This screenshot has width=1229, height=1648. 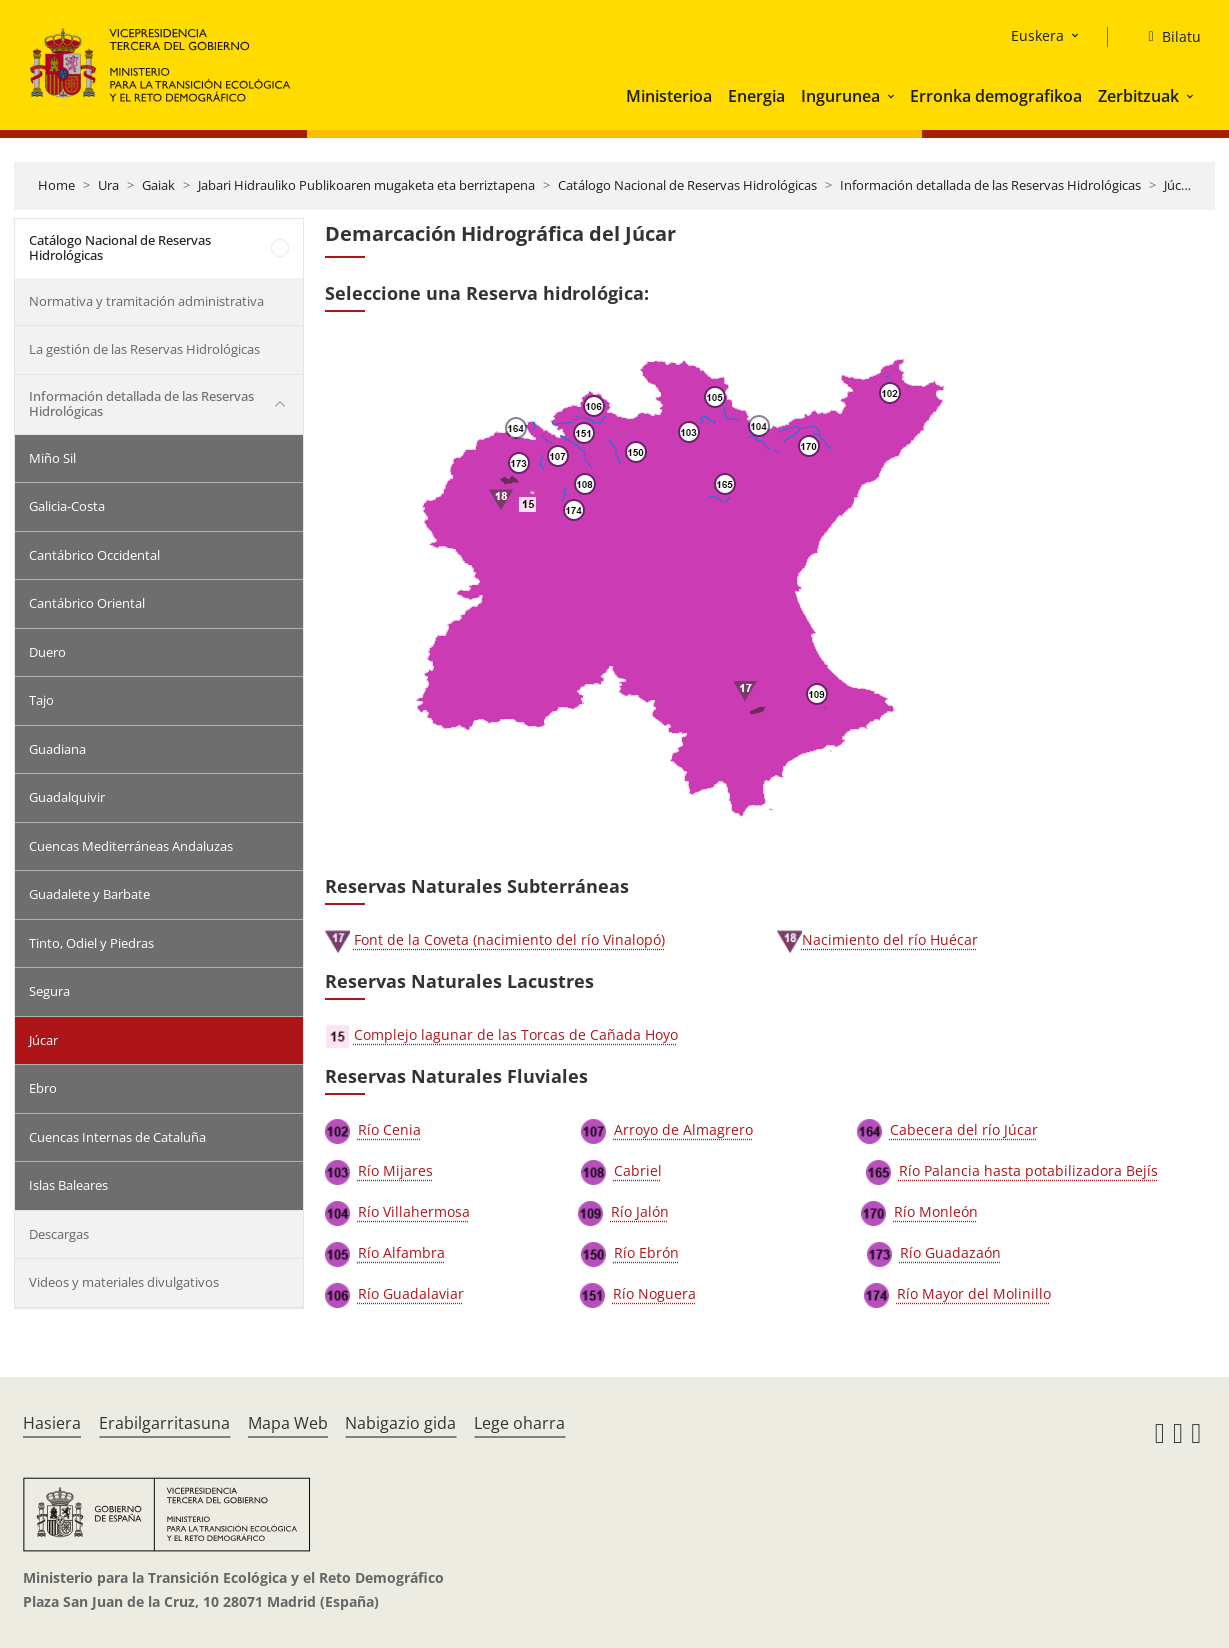 What do you see at coordinates (411, 1293) in the screenshot?
I see `Río Guadalaviar` at bounding box center [411, 1293].